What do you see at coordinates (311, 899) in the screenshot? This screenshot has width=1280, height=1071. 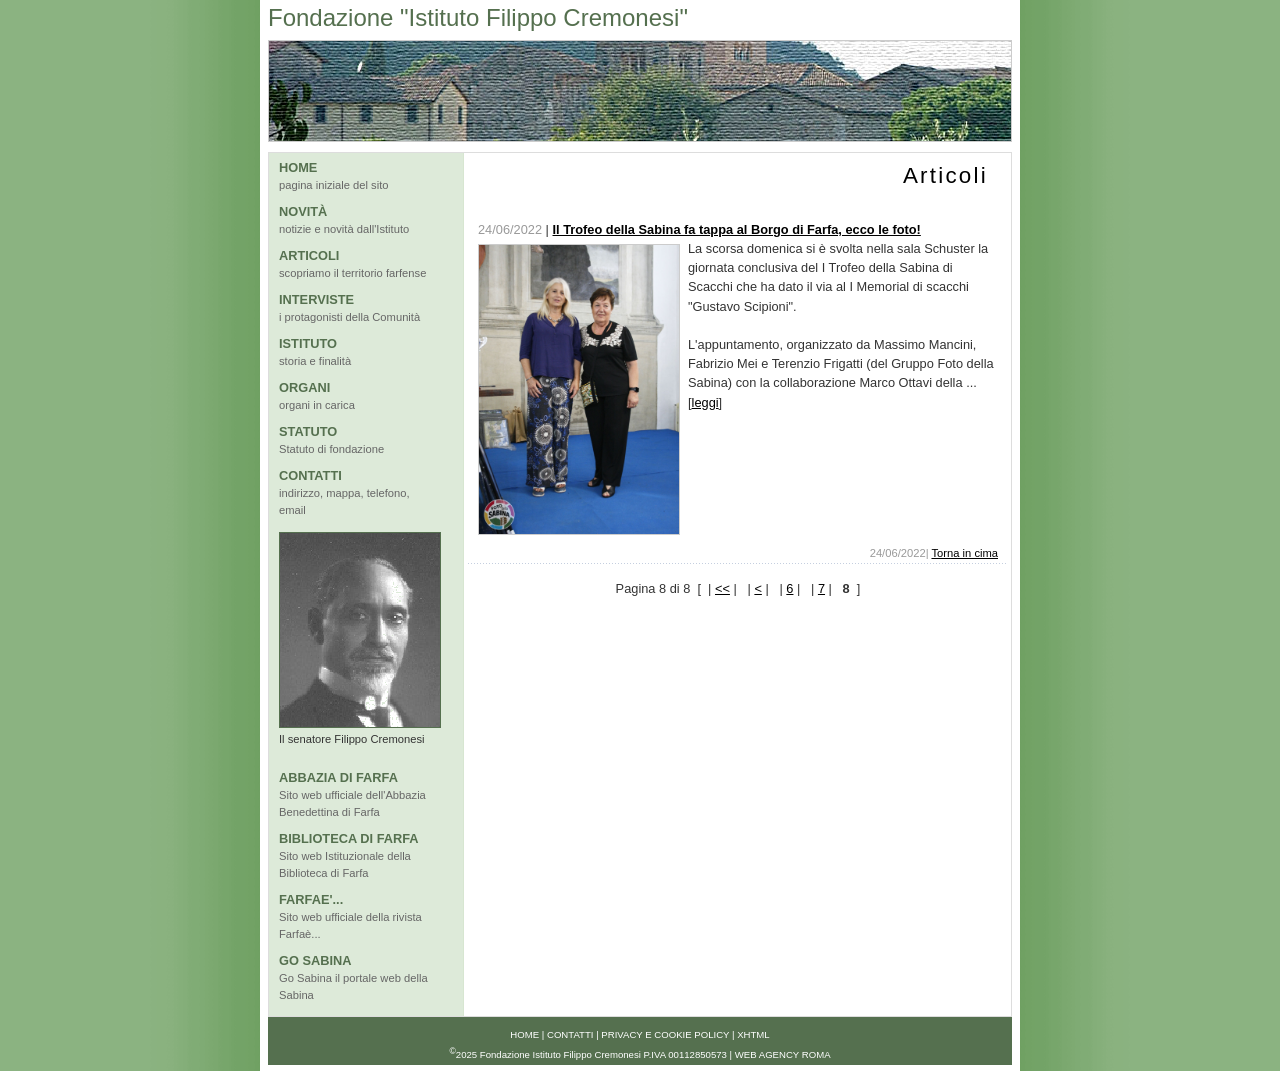 I see `FARFAE'...` at bounding box center [311, 899].